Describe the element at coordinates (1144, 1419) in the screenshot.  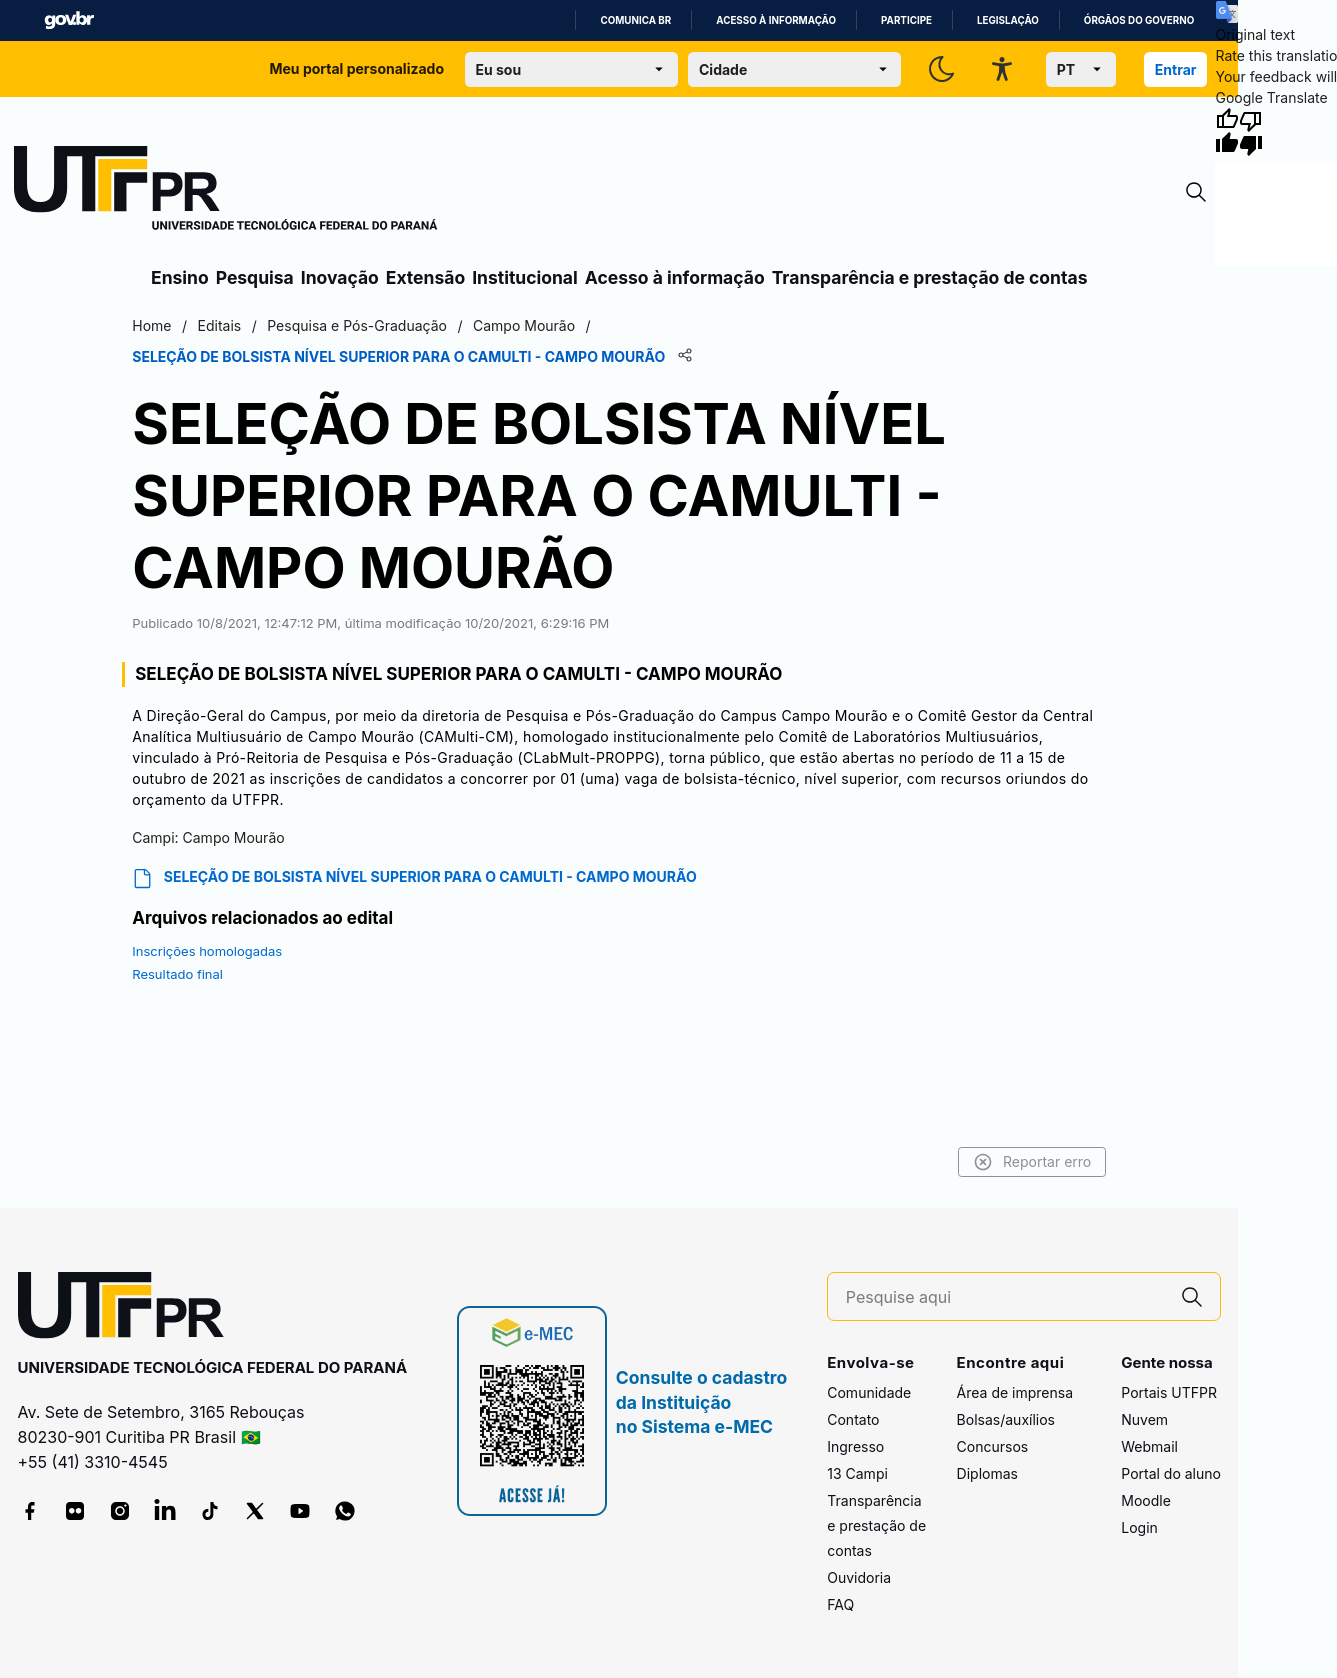
I see `Nuvem` at that location.